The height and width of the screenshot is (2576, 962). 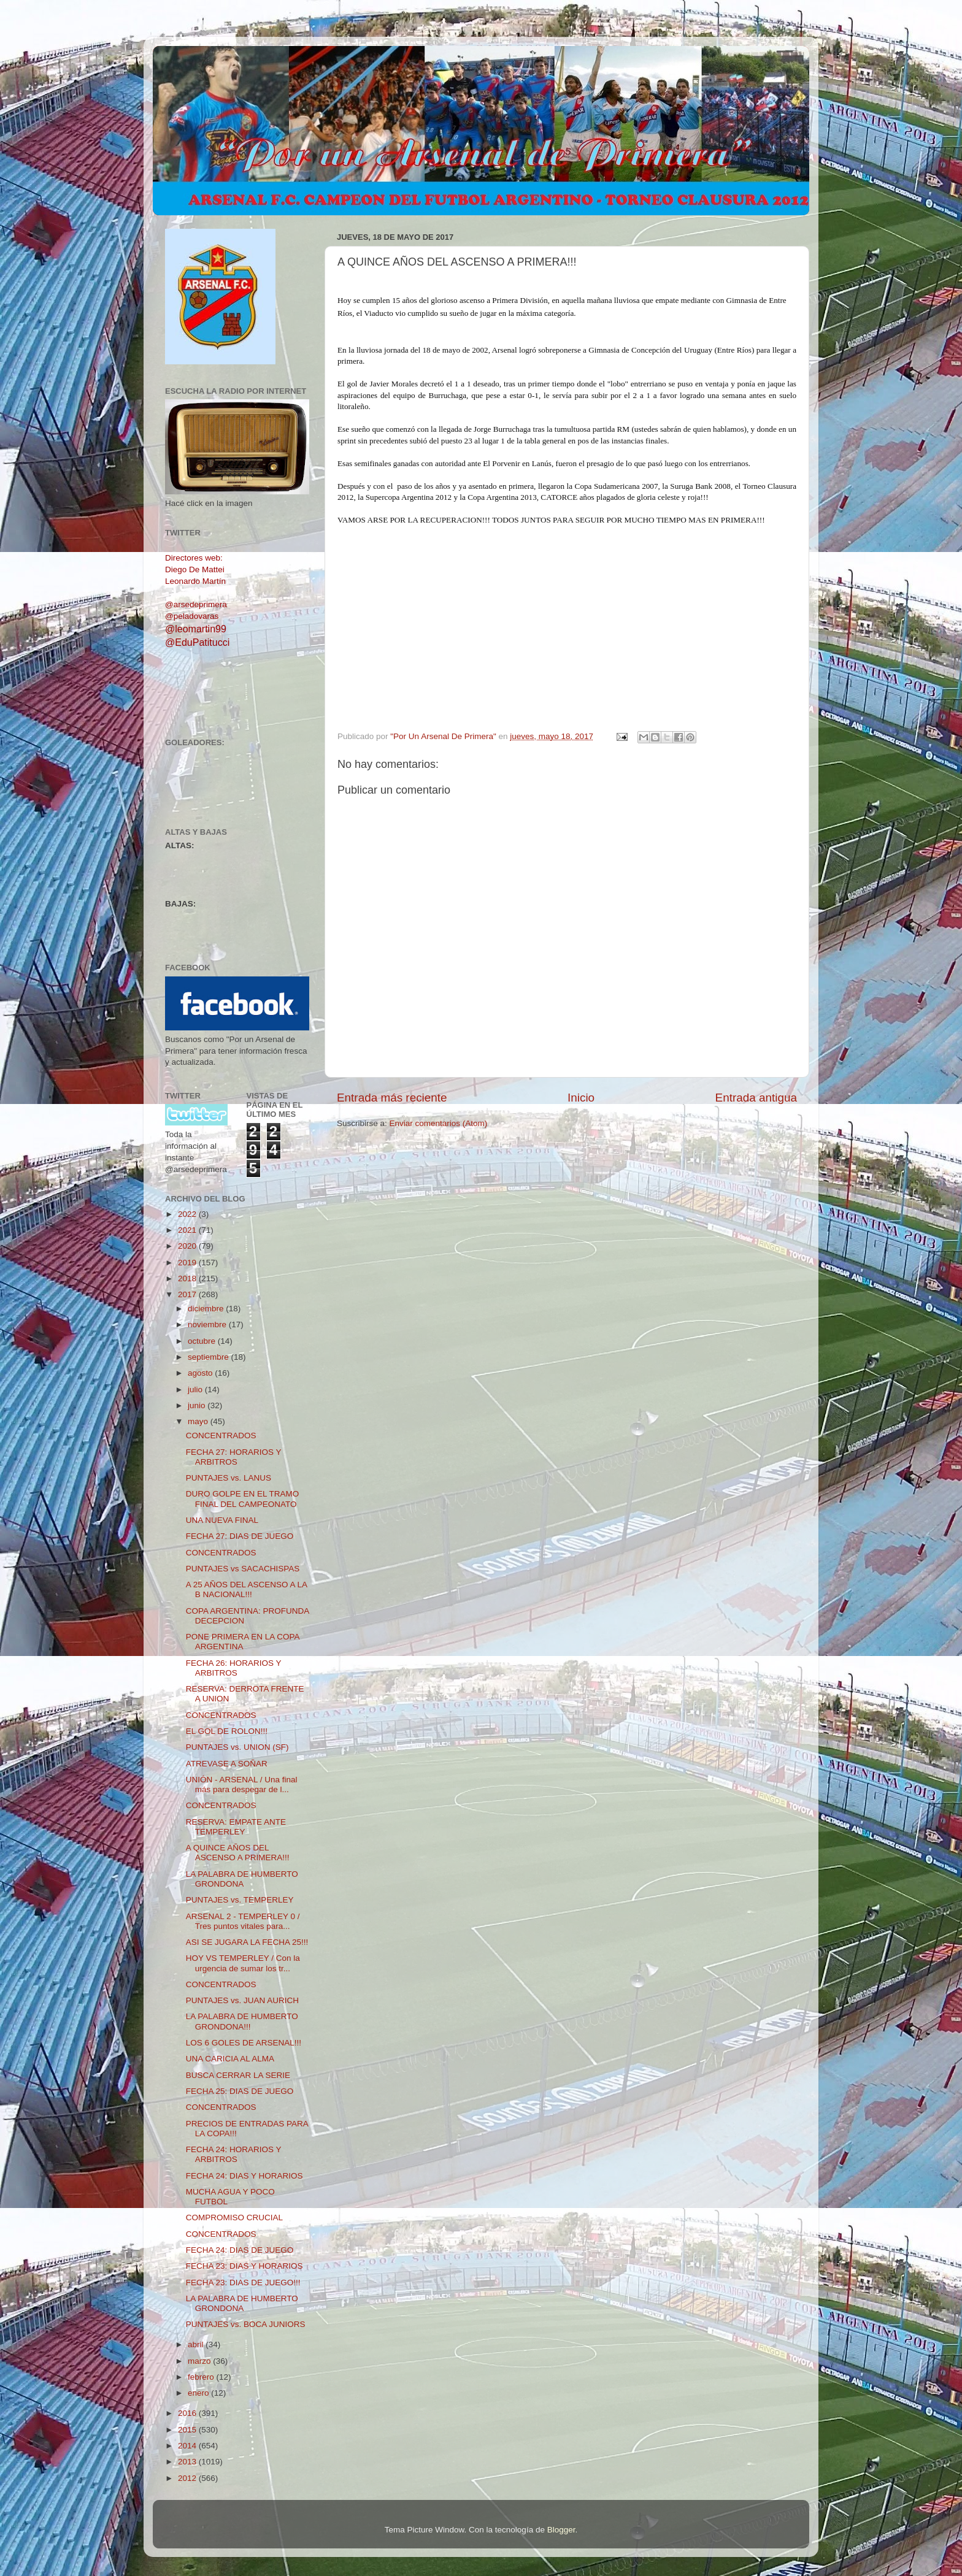 I want to click on 2013, so click(x=188, y=2461).